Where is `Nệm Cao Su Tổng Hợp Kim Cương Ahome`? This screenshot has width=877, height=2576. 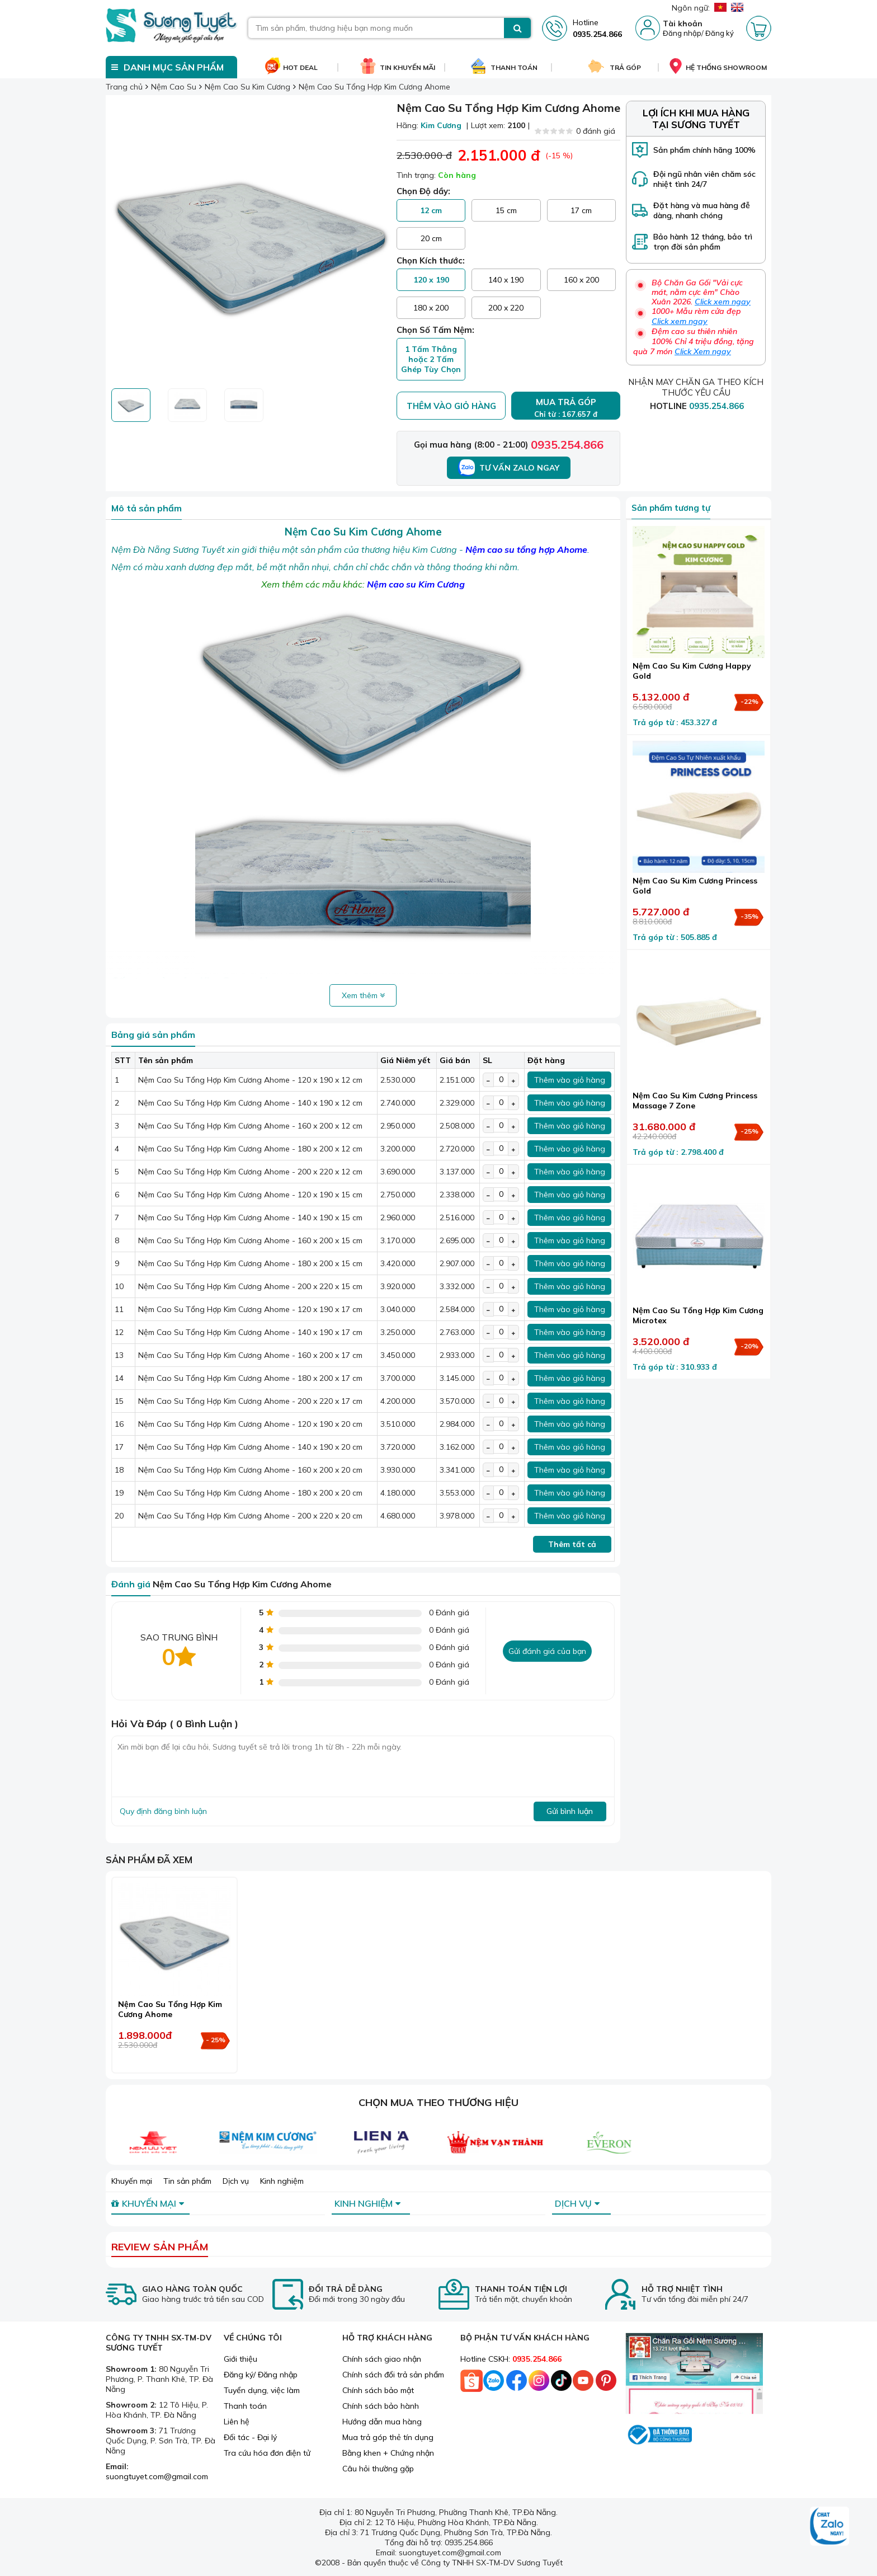
Nệm Cao Su Tổng Hợp Kim Cương Ahome is located at coordinates (170, 2009).